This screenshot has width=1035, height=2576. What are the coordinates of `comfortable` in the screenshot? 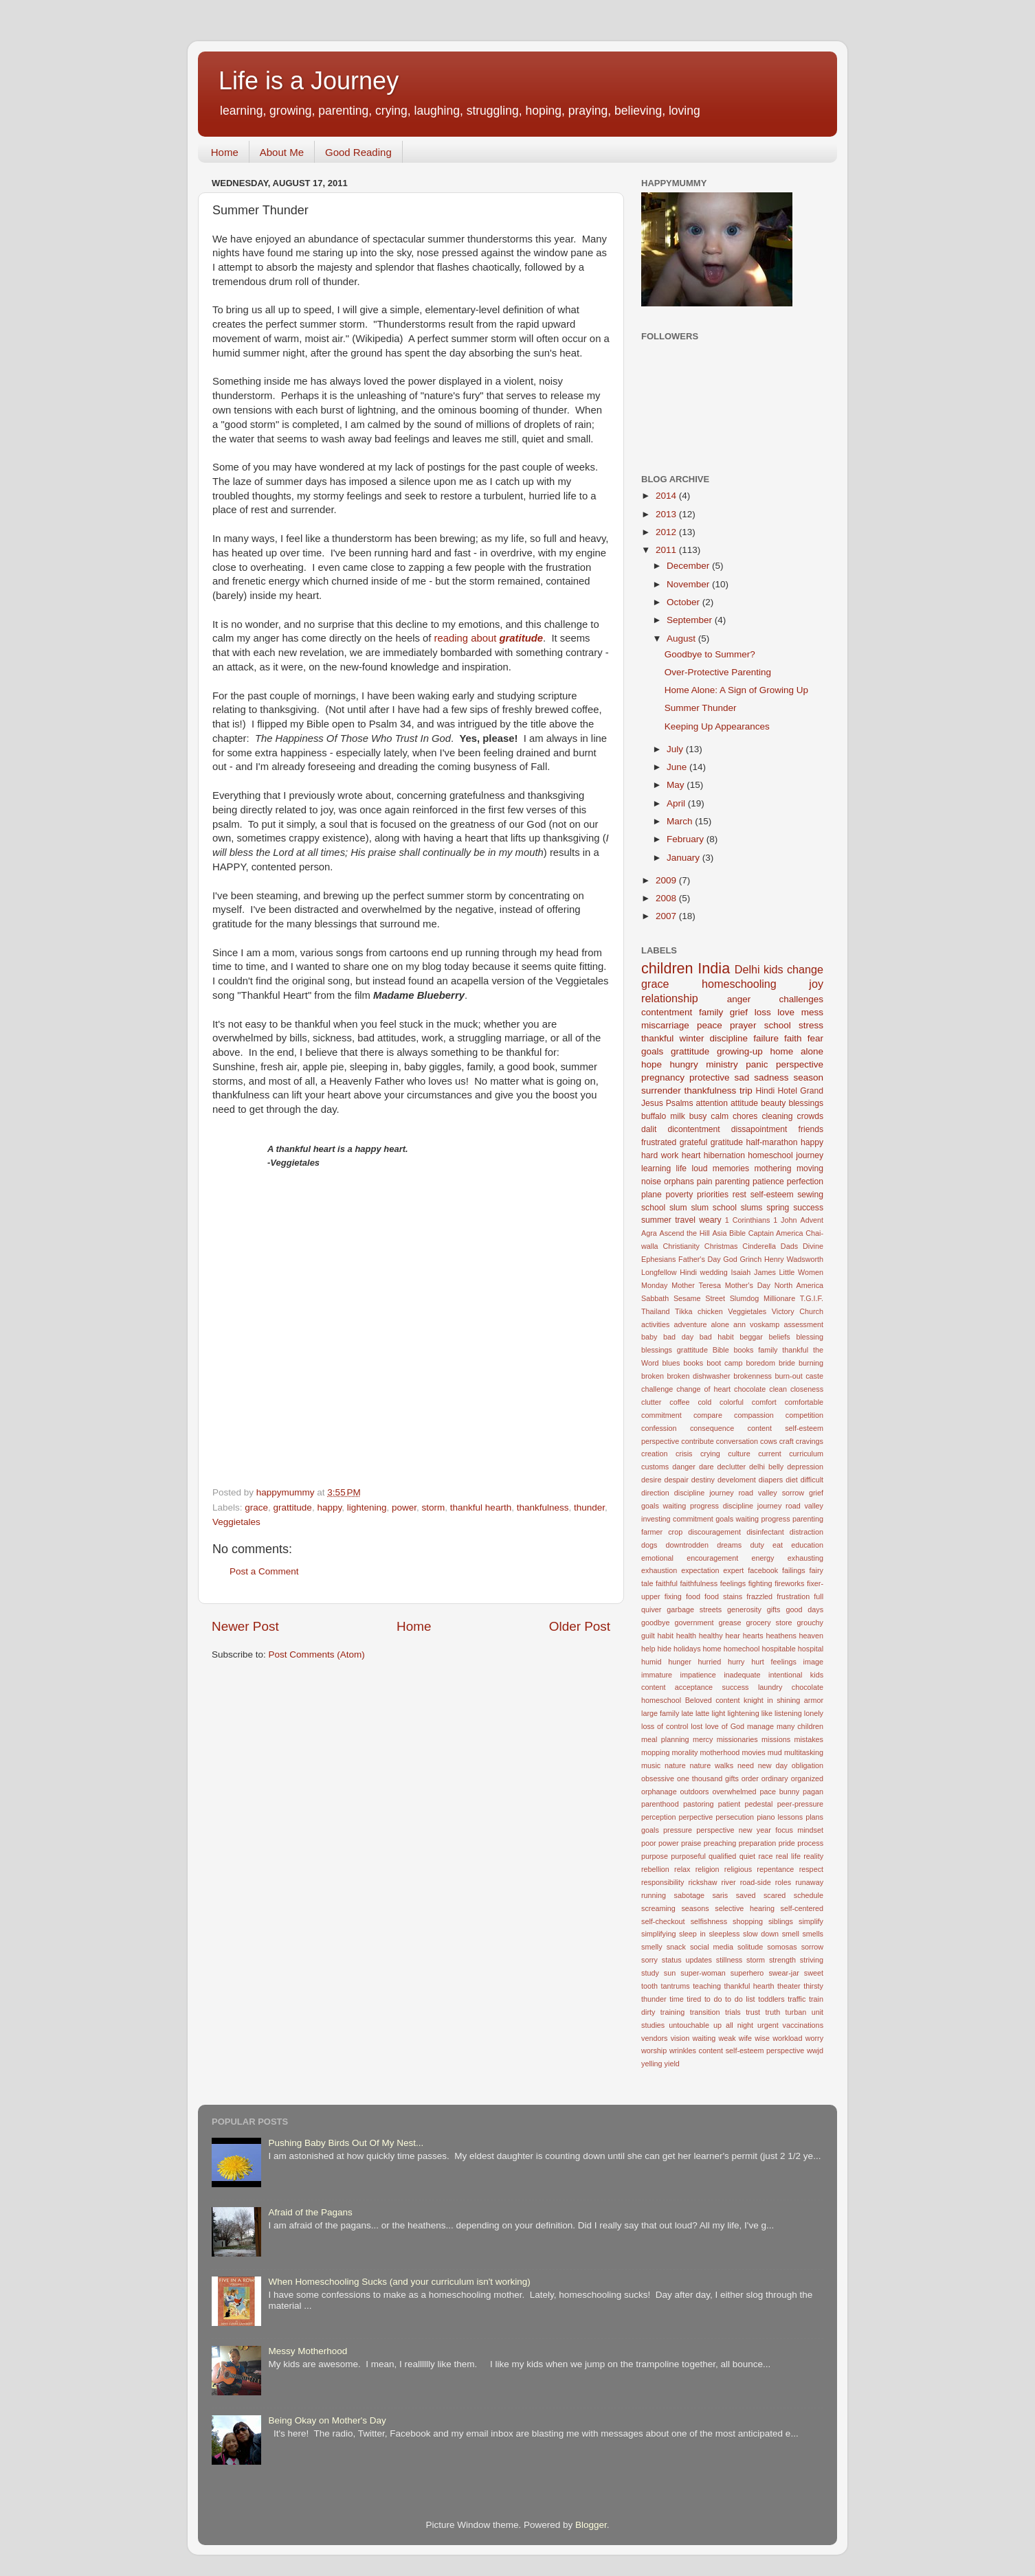 It's located at (804, 1402).